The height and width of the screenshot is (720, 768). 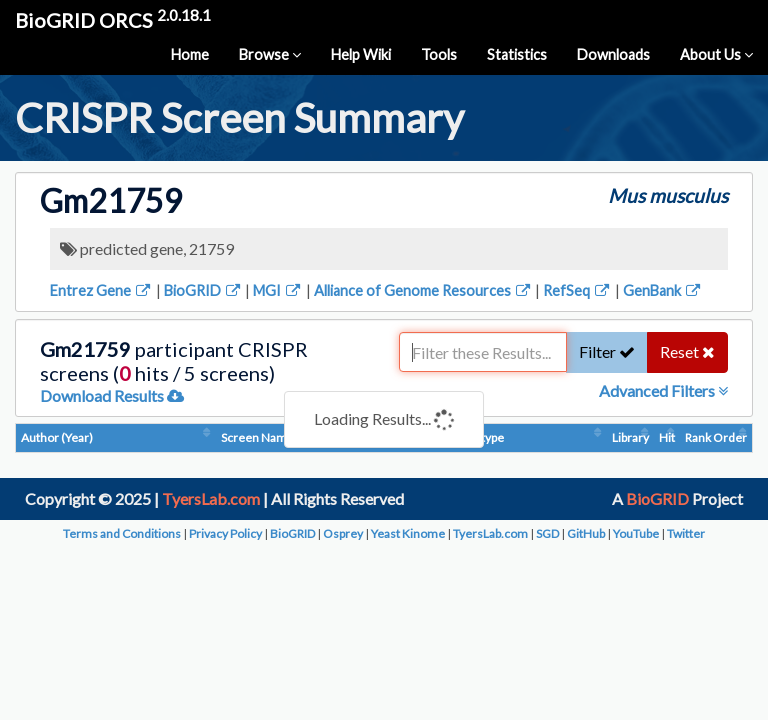 I want to click on Home, so click(x=190, y=54).